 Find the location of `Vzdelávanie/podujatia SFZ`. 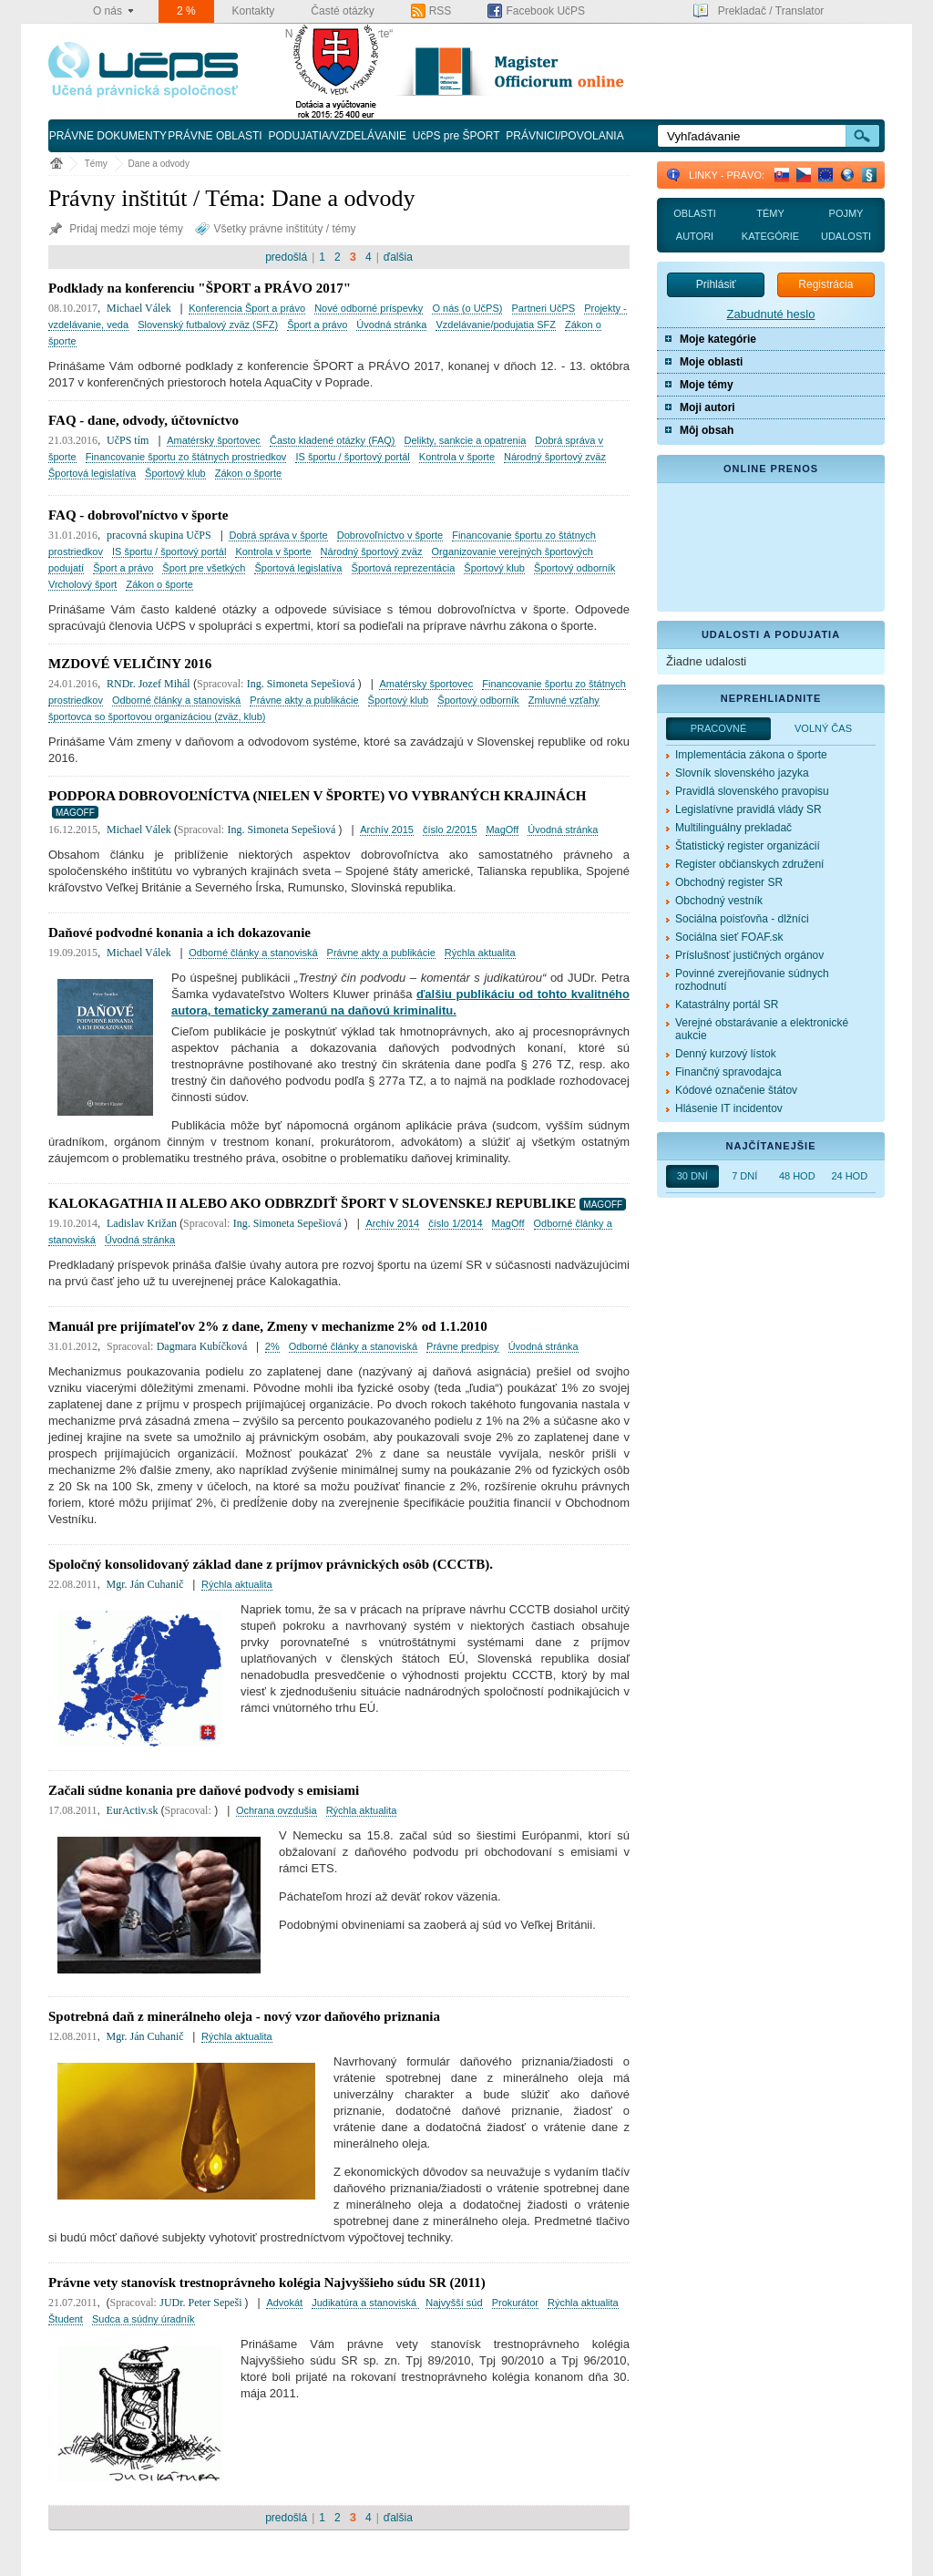

Vzdelávanie/podujatia SFZ is located at coordinates (495, 324).